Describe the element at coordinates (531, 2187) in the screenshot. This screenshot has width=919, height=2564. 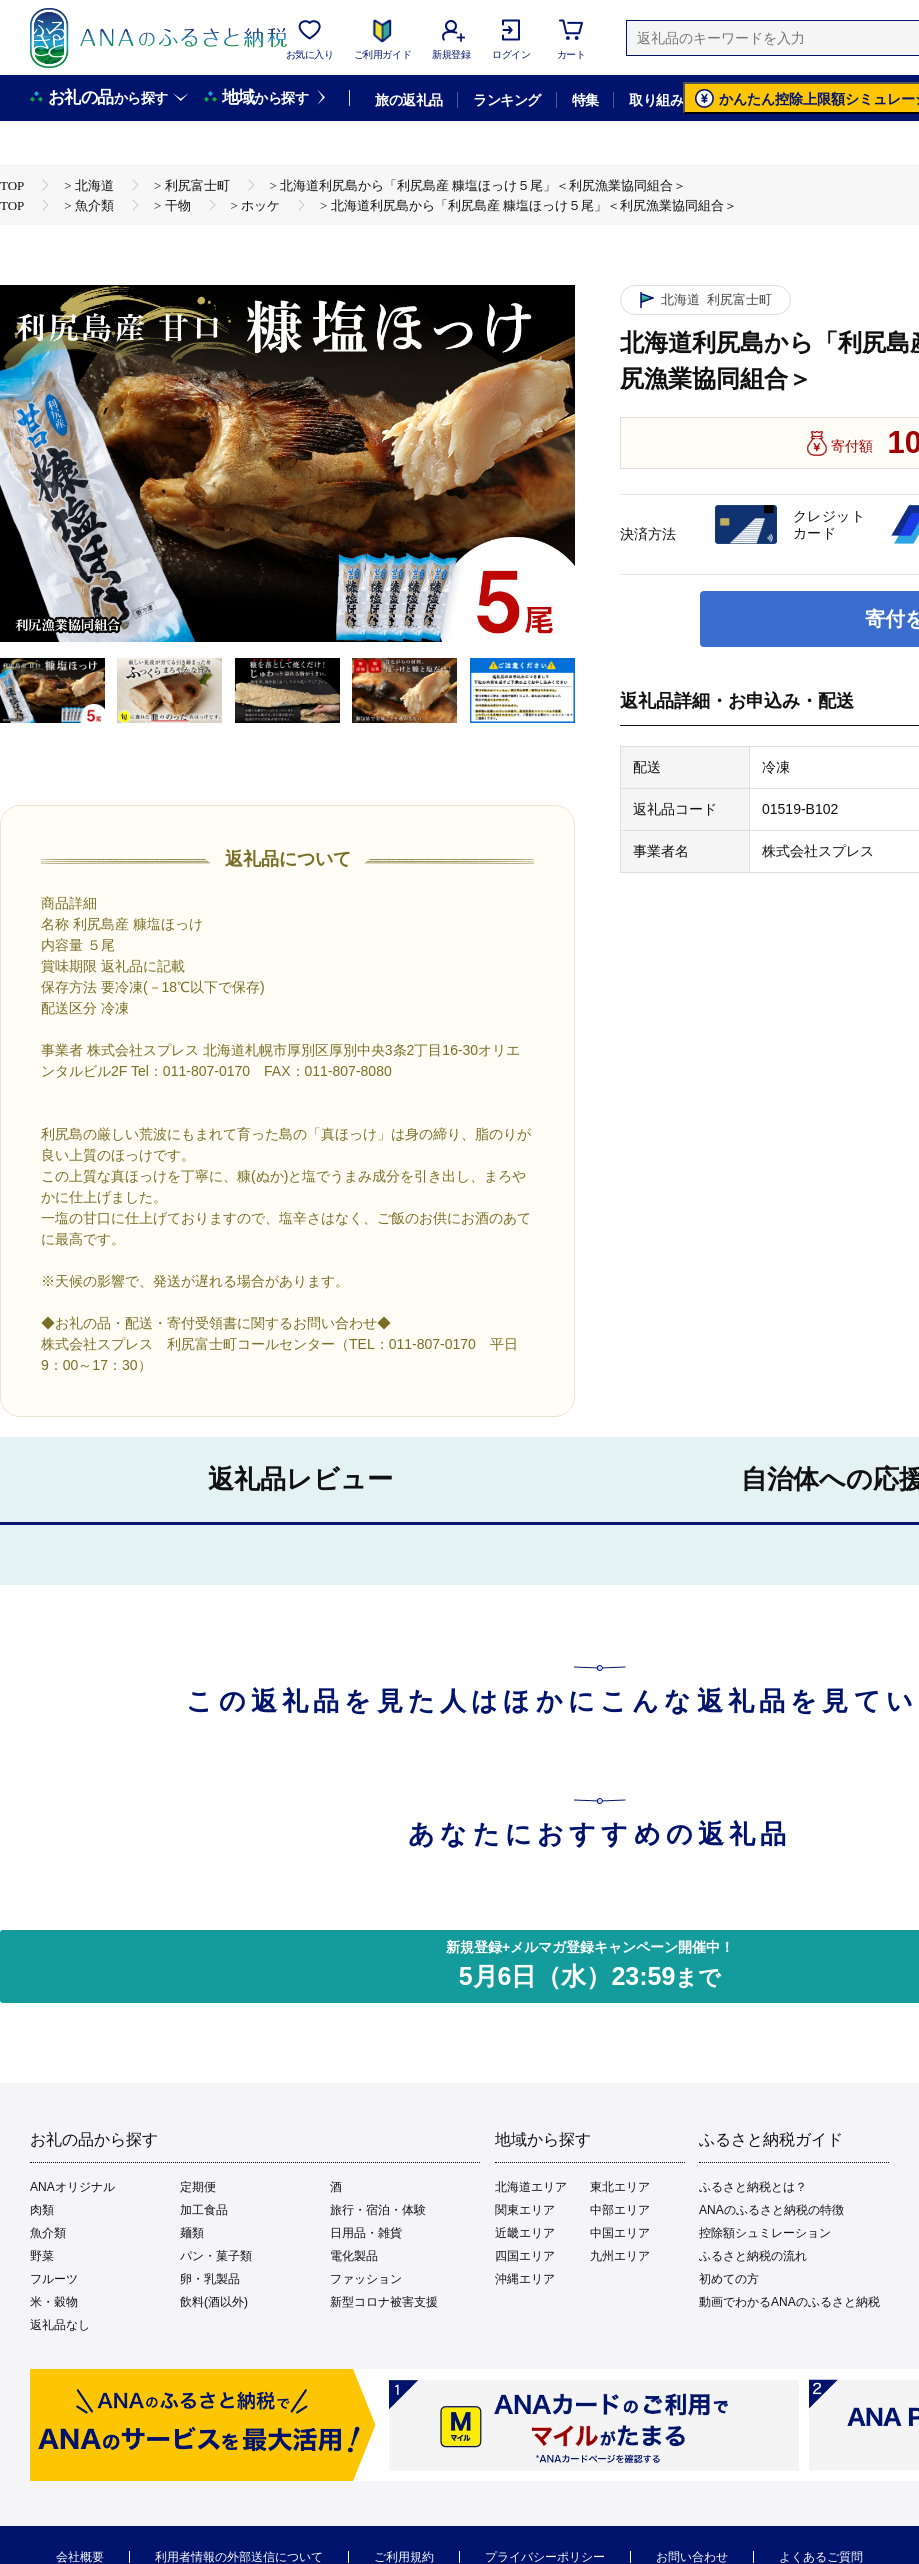
I see `北海道エリア` at that location.